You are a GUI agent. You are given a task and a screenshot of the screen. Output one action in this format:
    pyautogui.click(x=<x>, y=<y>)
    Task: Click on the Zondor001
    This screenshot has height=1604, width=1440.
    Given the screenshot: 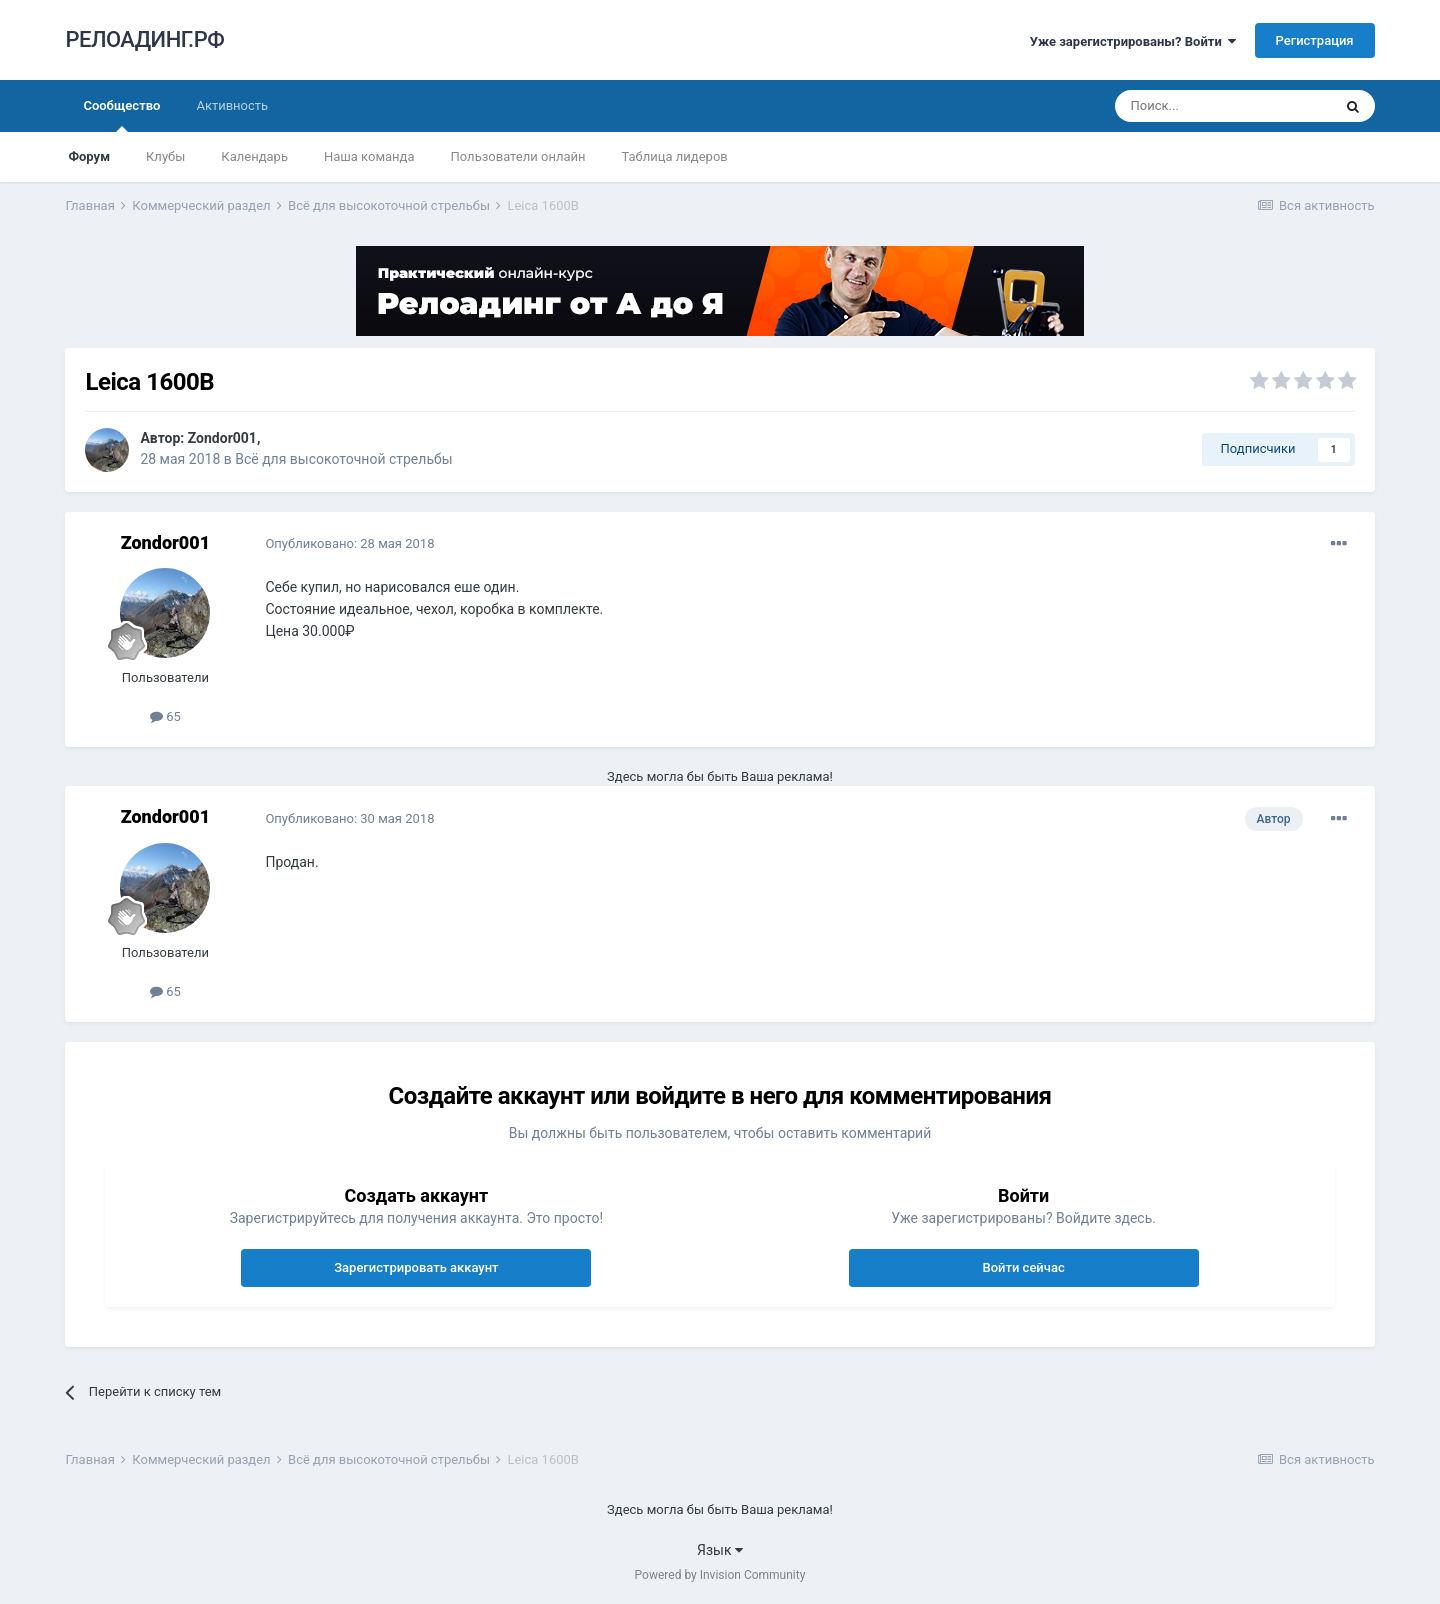 What is the action you would take?
    pyautogui.click(x=222, y=438)
    